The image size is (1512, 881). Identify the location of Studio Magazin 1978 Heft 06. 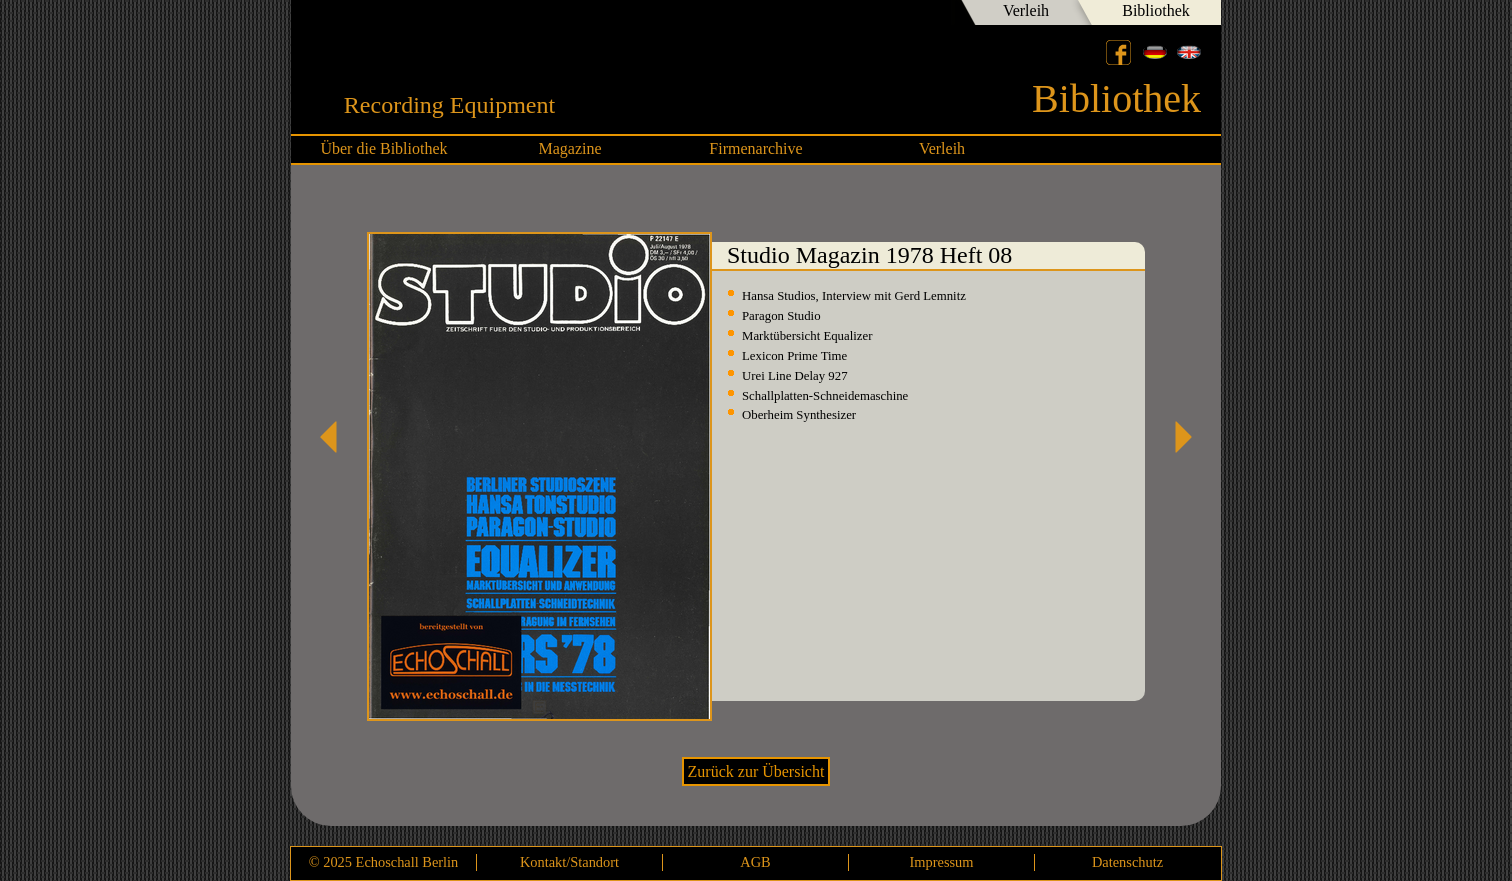
(336, 437).